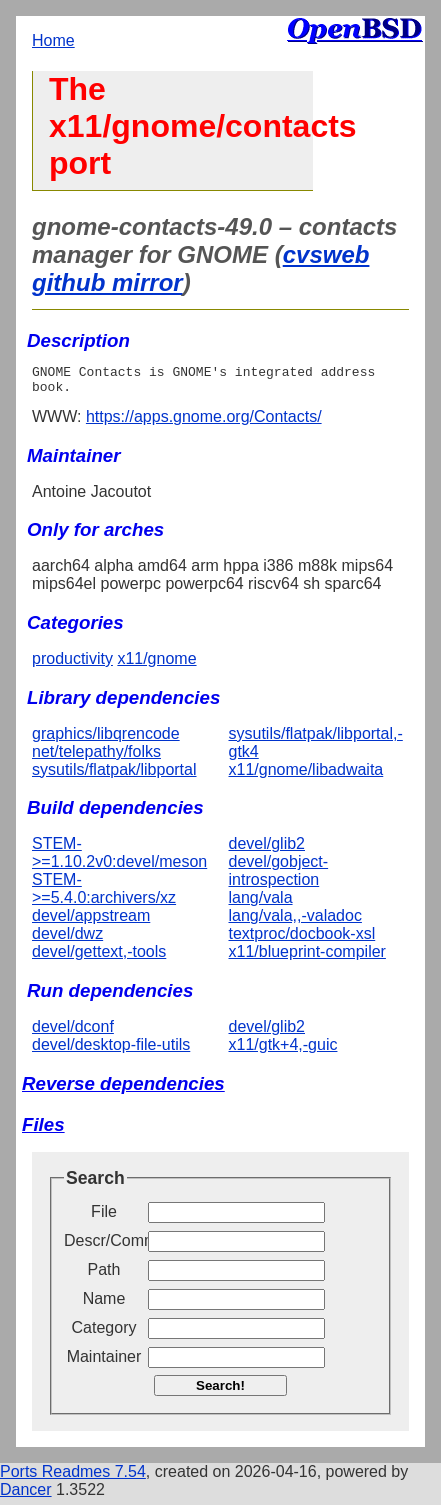 The image size is (441, 1505). What do you see at coordinates (156, 664) in the screenshot?
I see `x11/gnome` at bounding box center [156, 664].